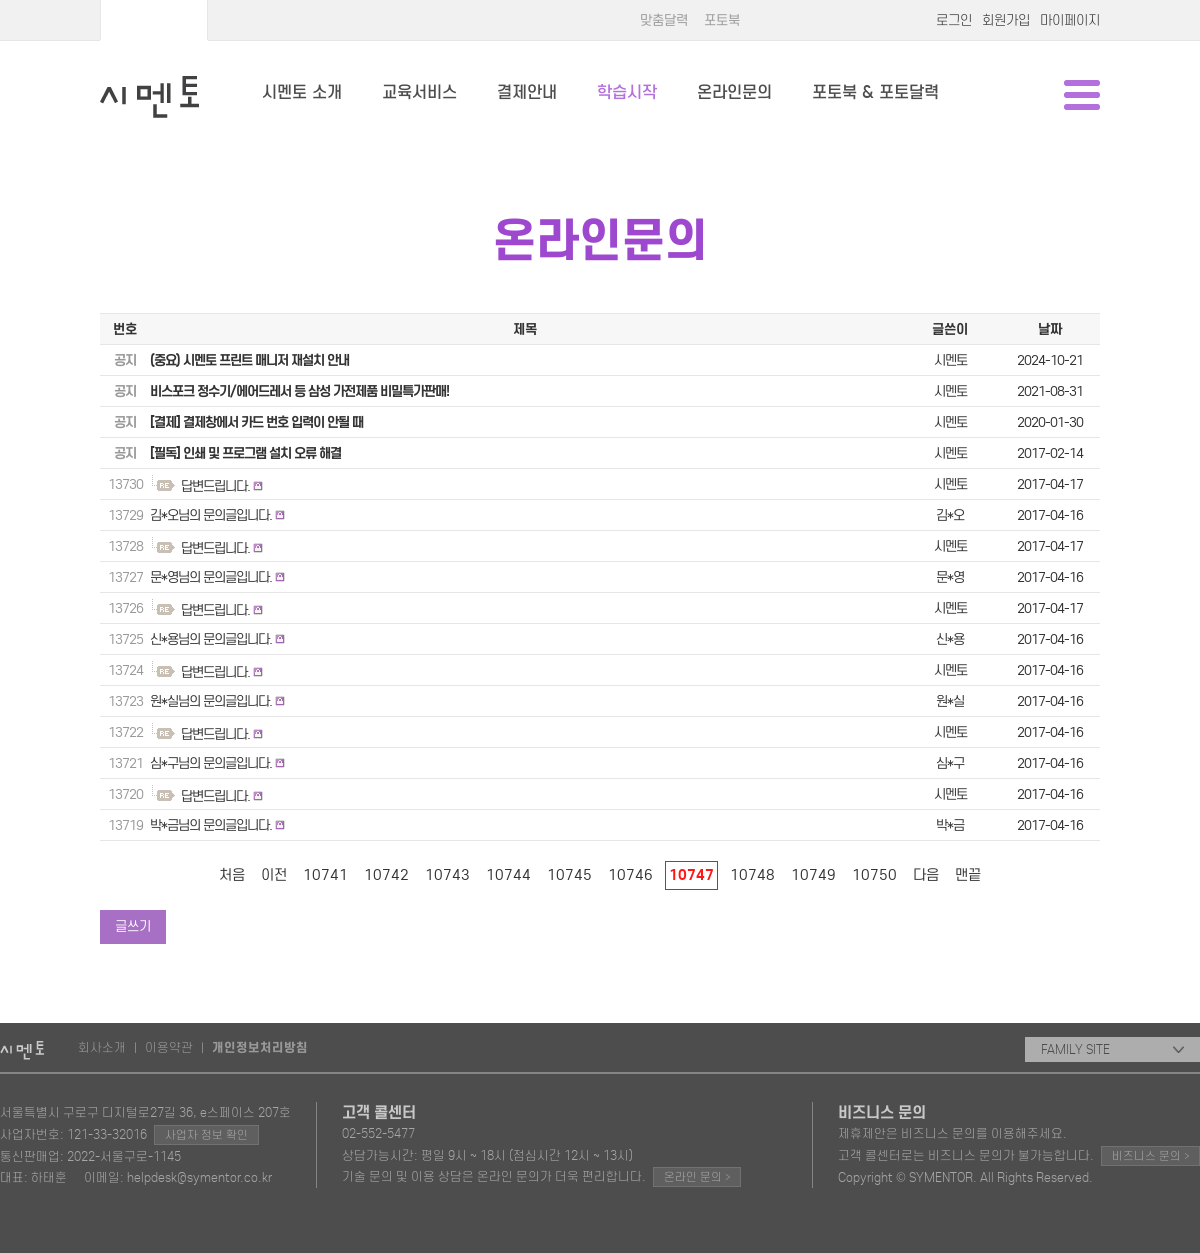 The image size is (1200, 1253). What do you see at coordinates (274, 875) in the screenshot?
I see `이전` at bounding box center [274, 875].